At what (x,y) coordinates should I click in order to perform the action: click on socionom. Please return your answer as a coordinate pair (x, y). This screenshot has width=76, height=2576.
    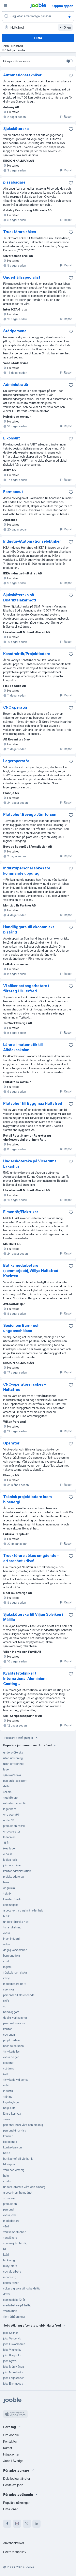
    Looking at the image, I should click on (9, 2034).